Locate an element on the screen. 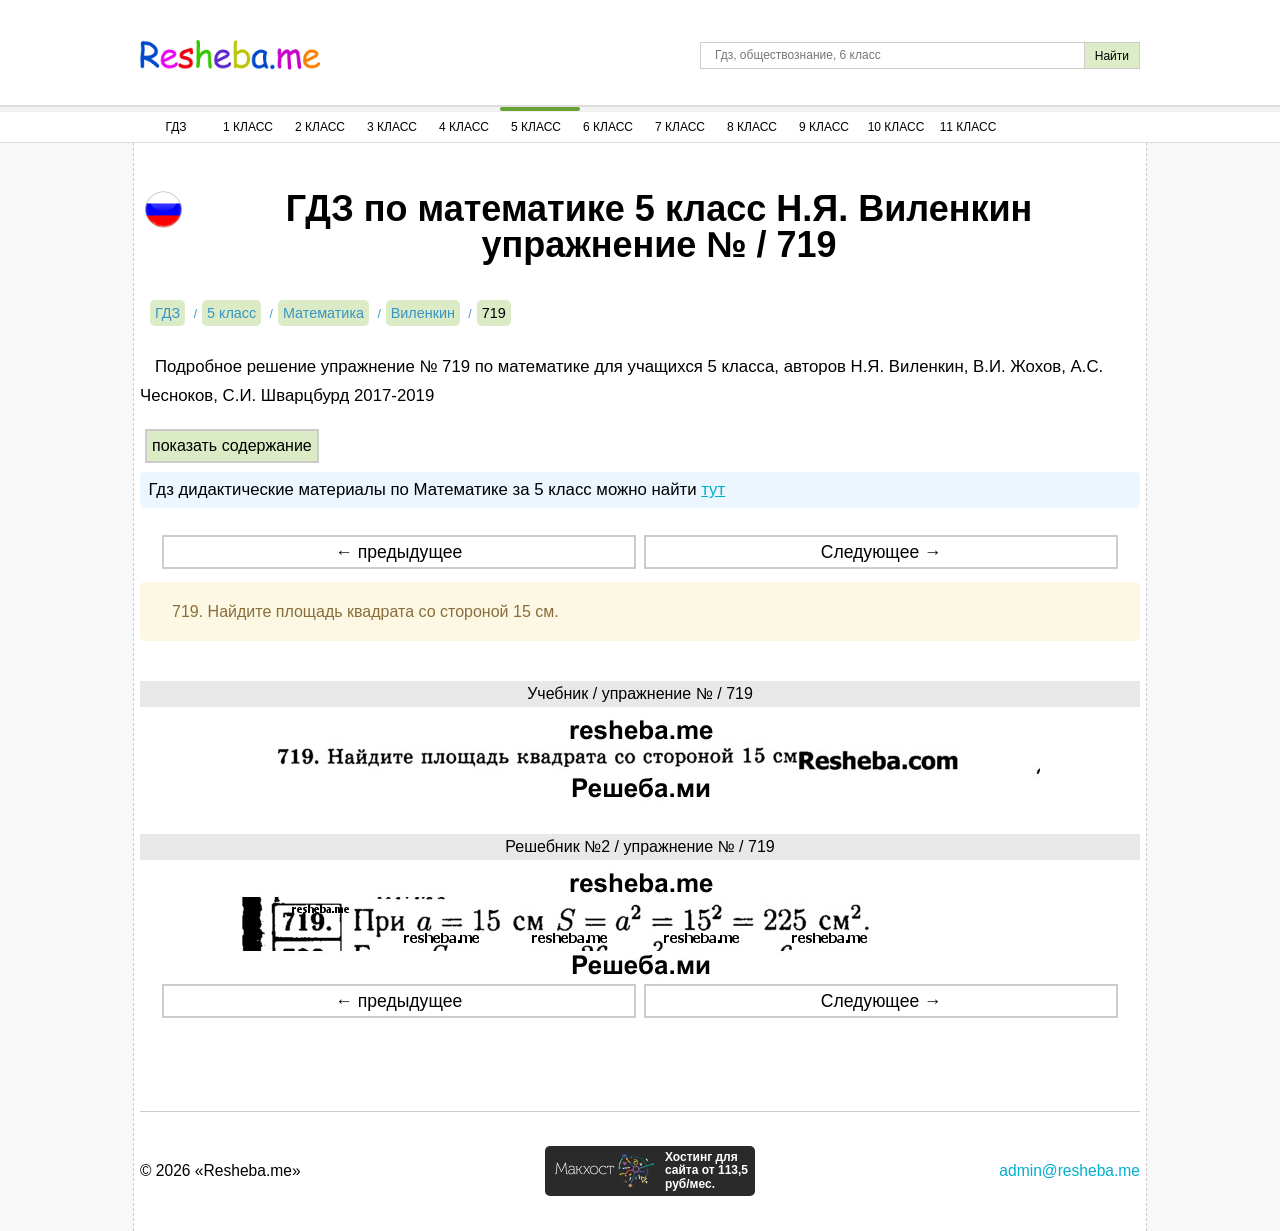 This screenshot has width=1280, height=1231. 10 Класс is located at coordinates (896, 127).